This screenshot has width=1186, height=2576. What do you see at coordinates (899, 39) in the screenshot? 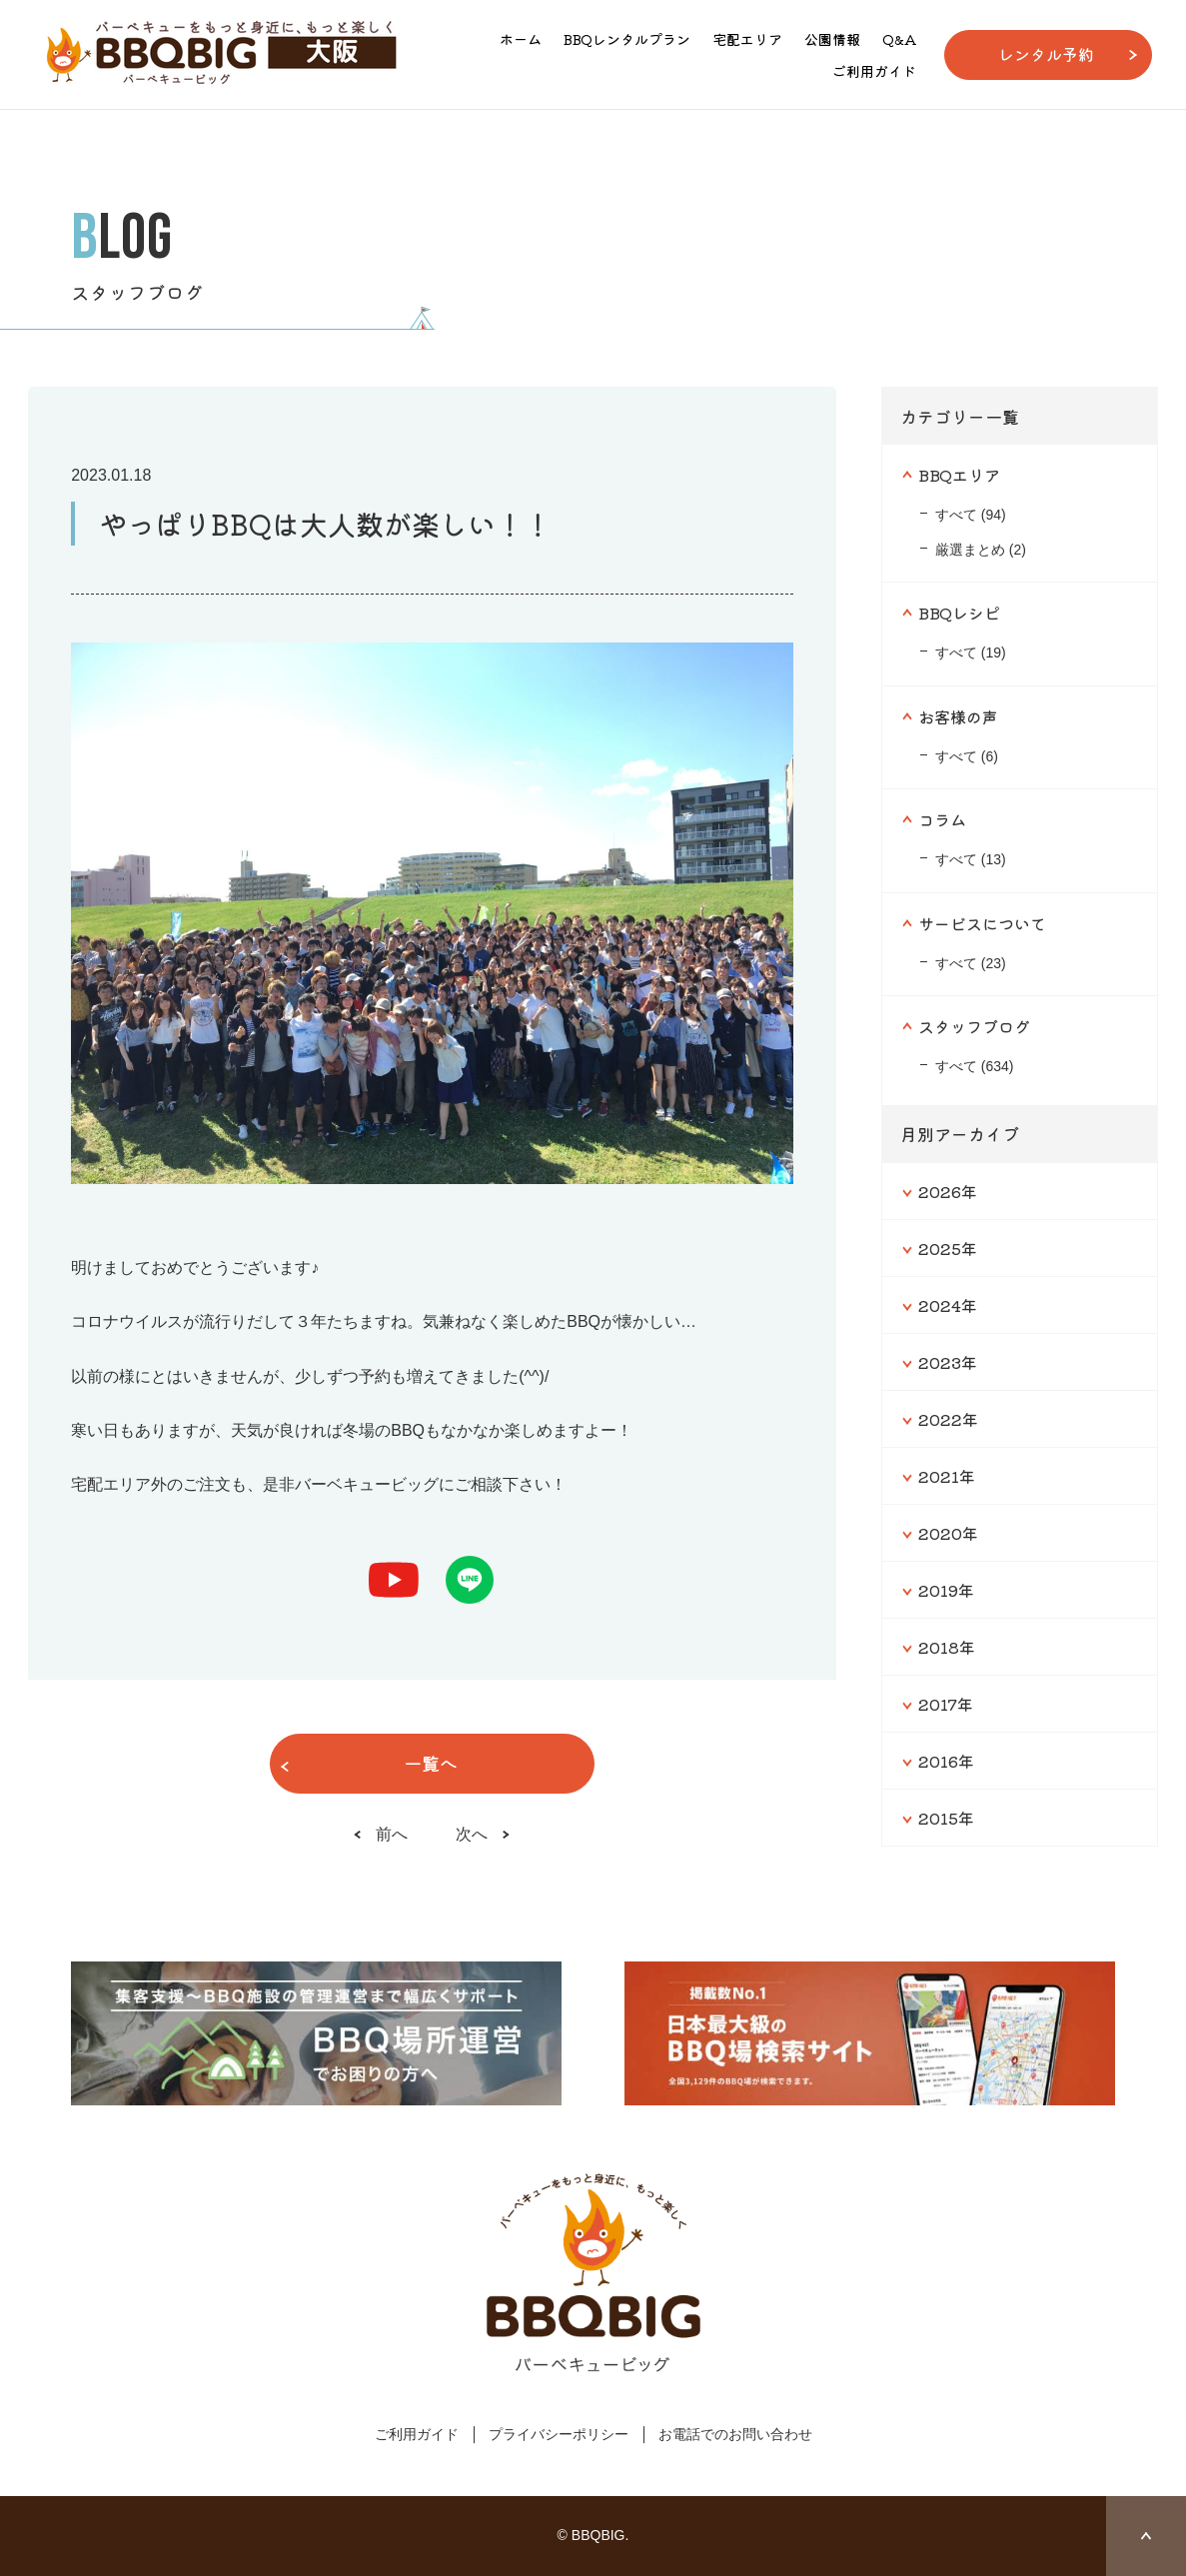
I see `Q&A` at bounding box center [899, 39].